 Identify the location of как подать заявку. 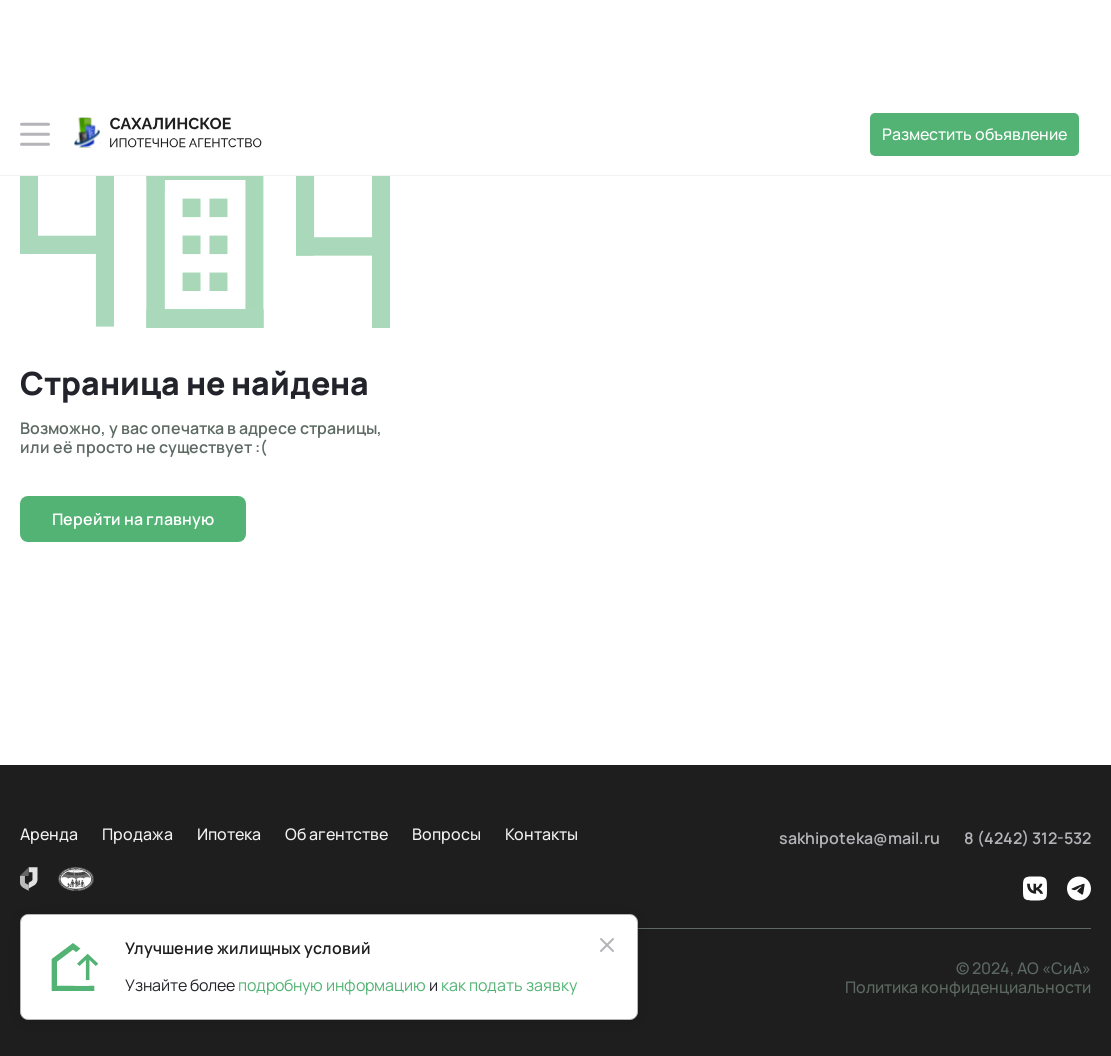
(506, 985).